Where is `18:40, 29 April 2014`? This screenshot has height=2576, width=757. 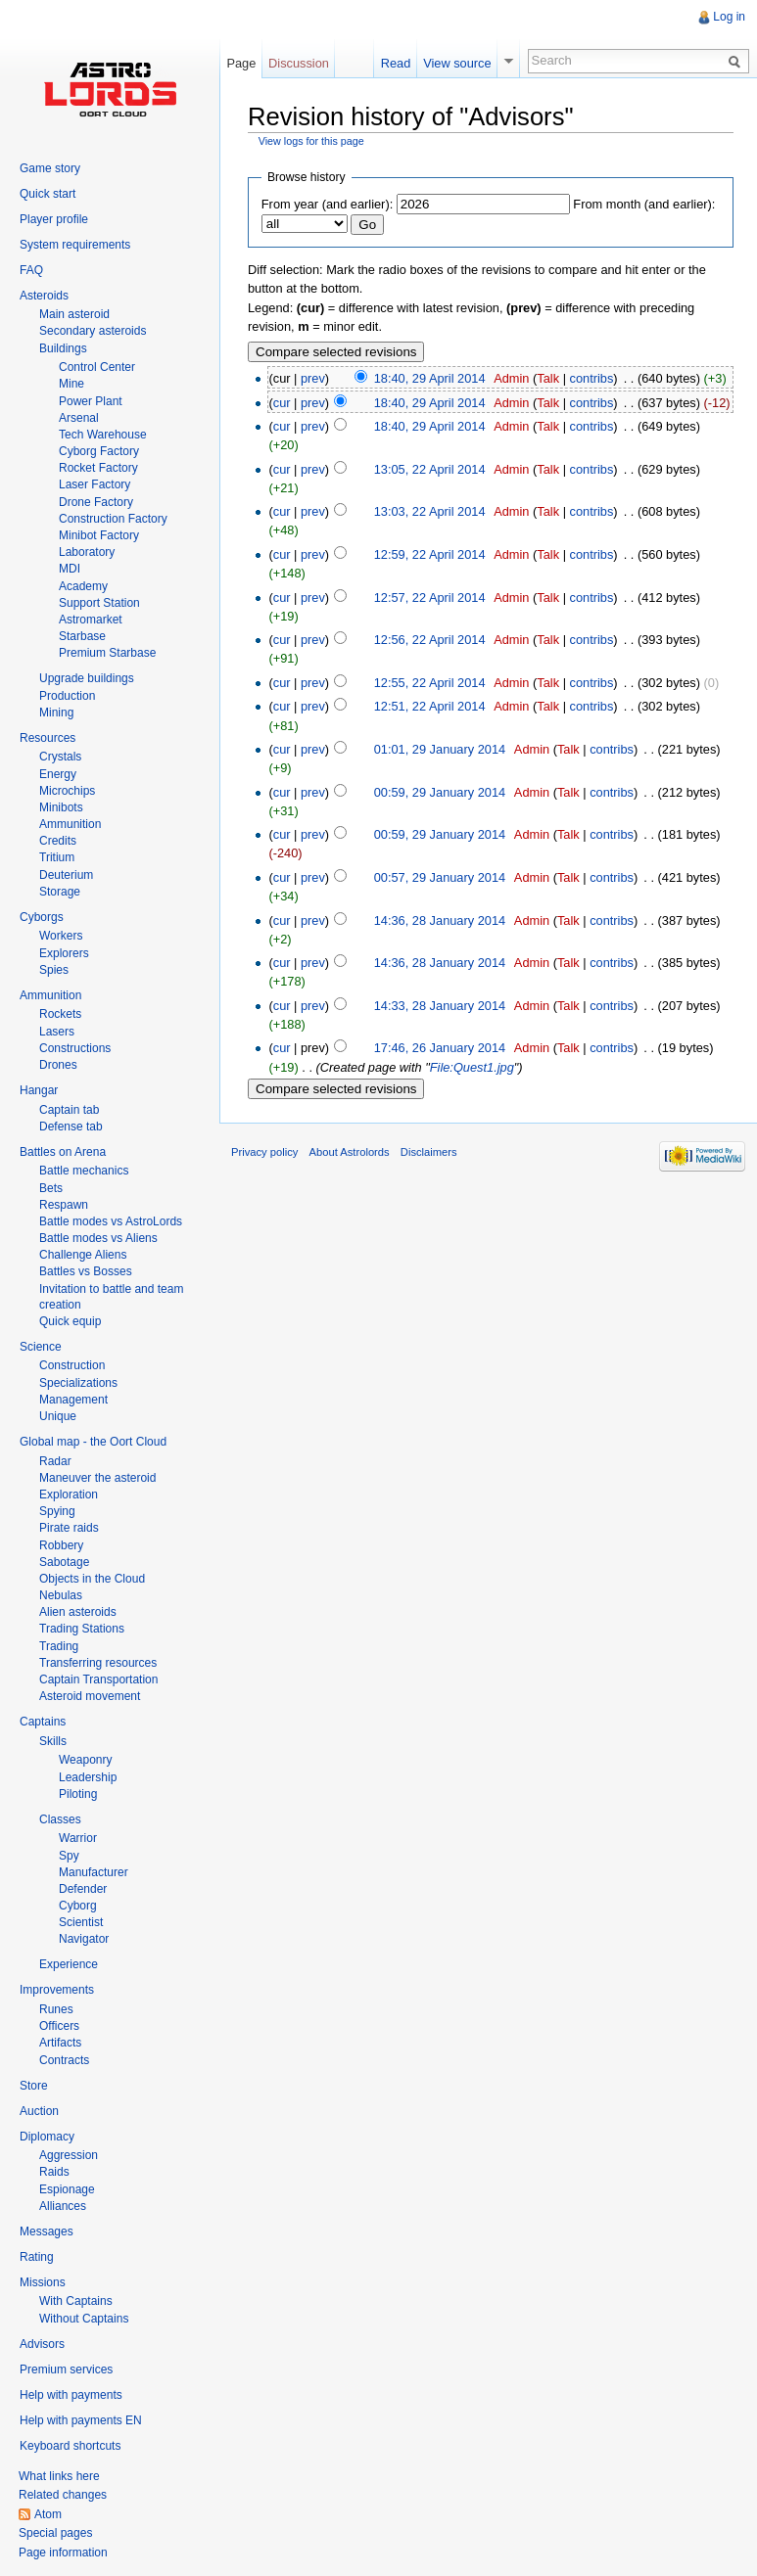
18:40, 29 April 2014 is located at coordinates (430, 378).